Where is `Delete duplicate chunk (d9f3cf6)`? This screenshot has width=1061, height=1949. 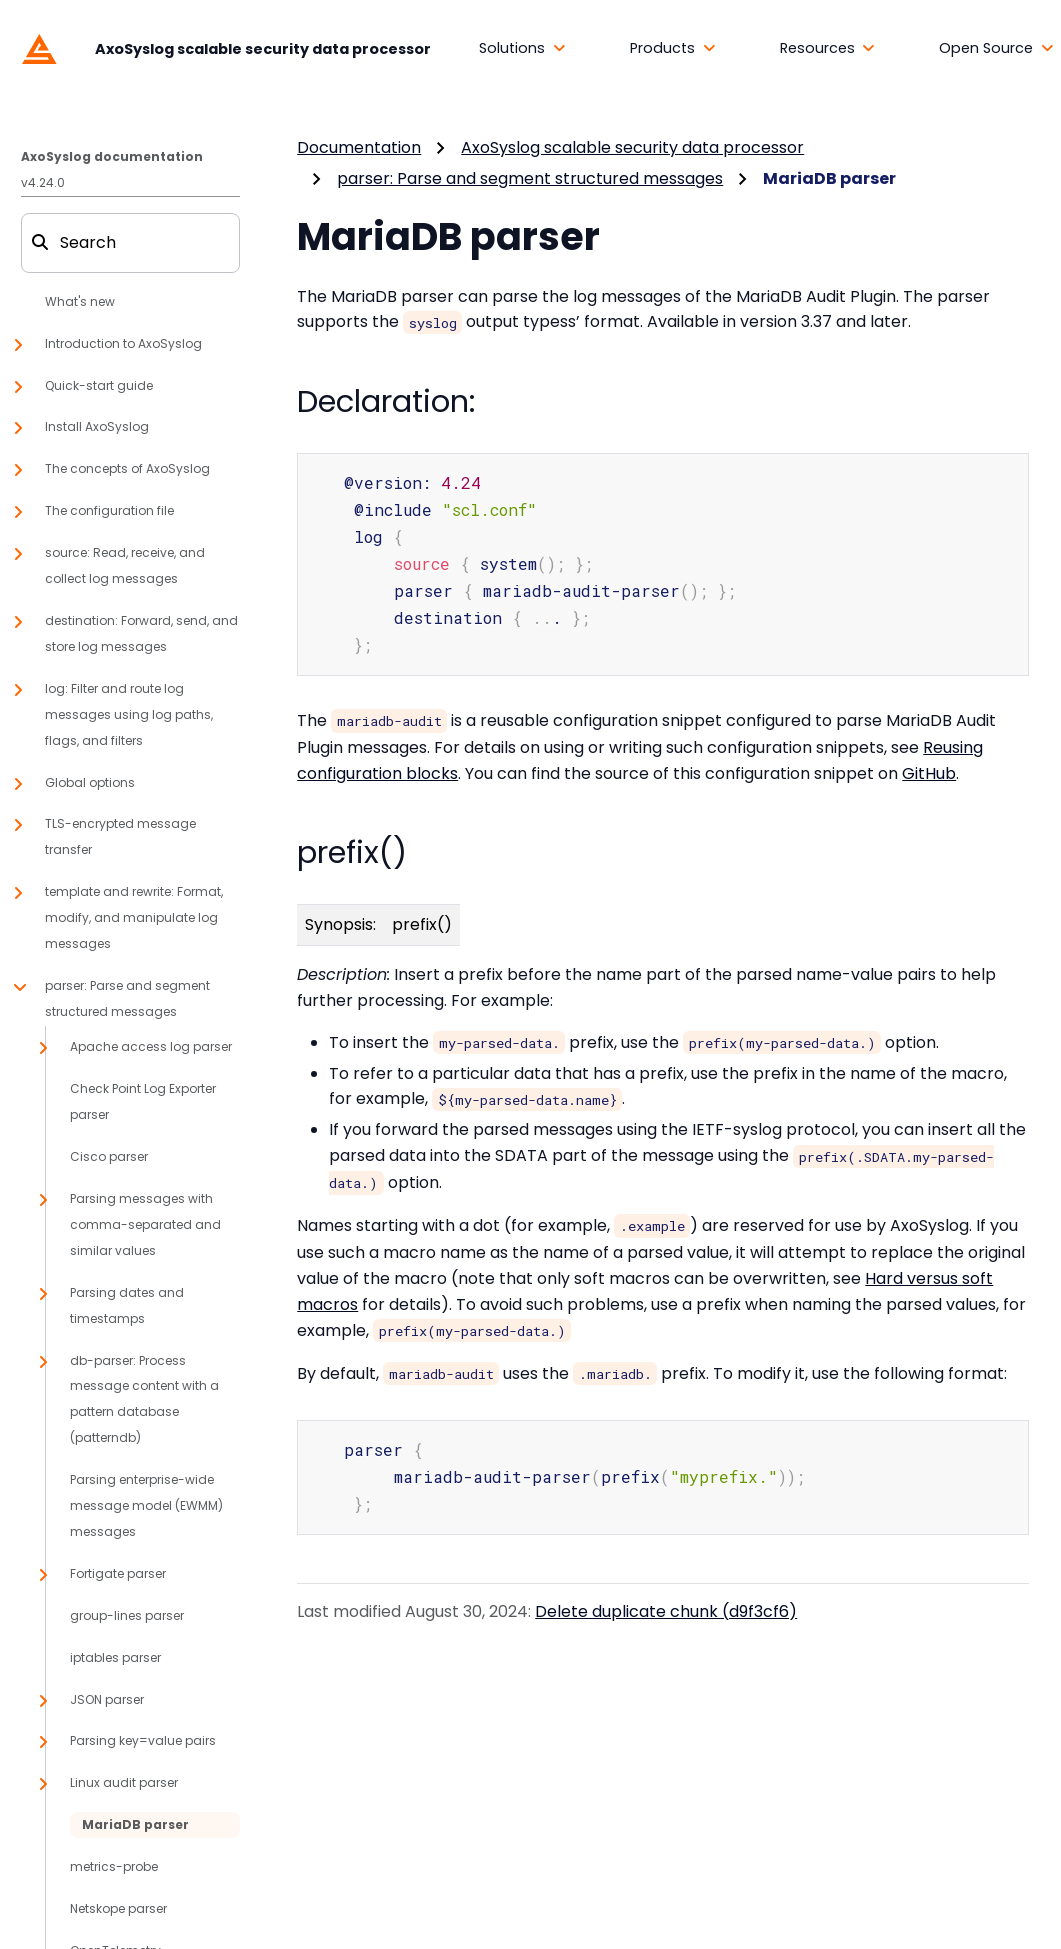 Delete duplicate chunk (d9f3cf6) is located at coordinates (666, 1600).